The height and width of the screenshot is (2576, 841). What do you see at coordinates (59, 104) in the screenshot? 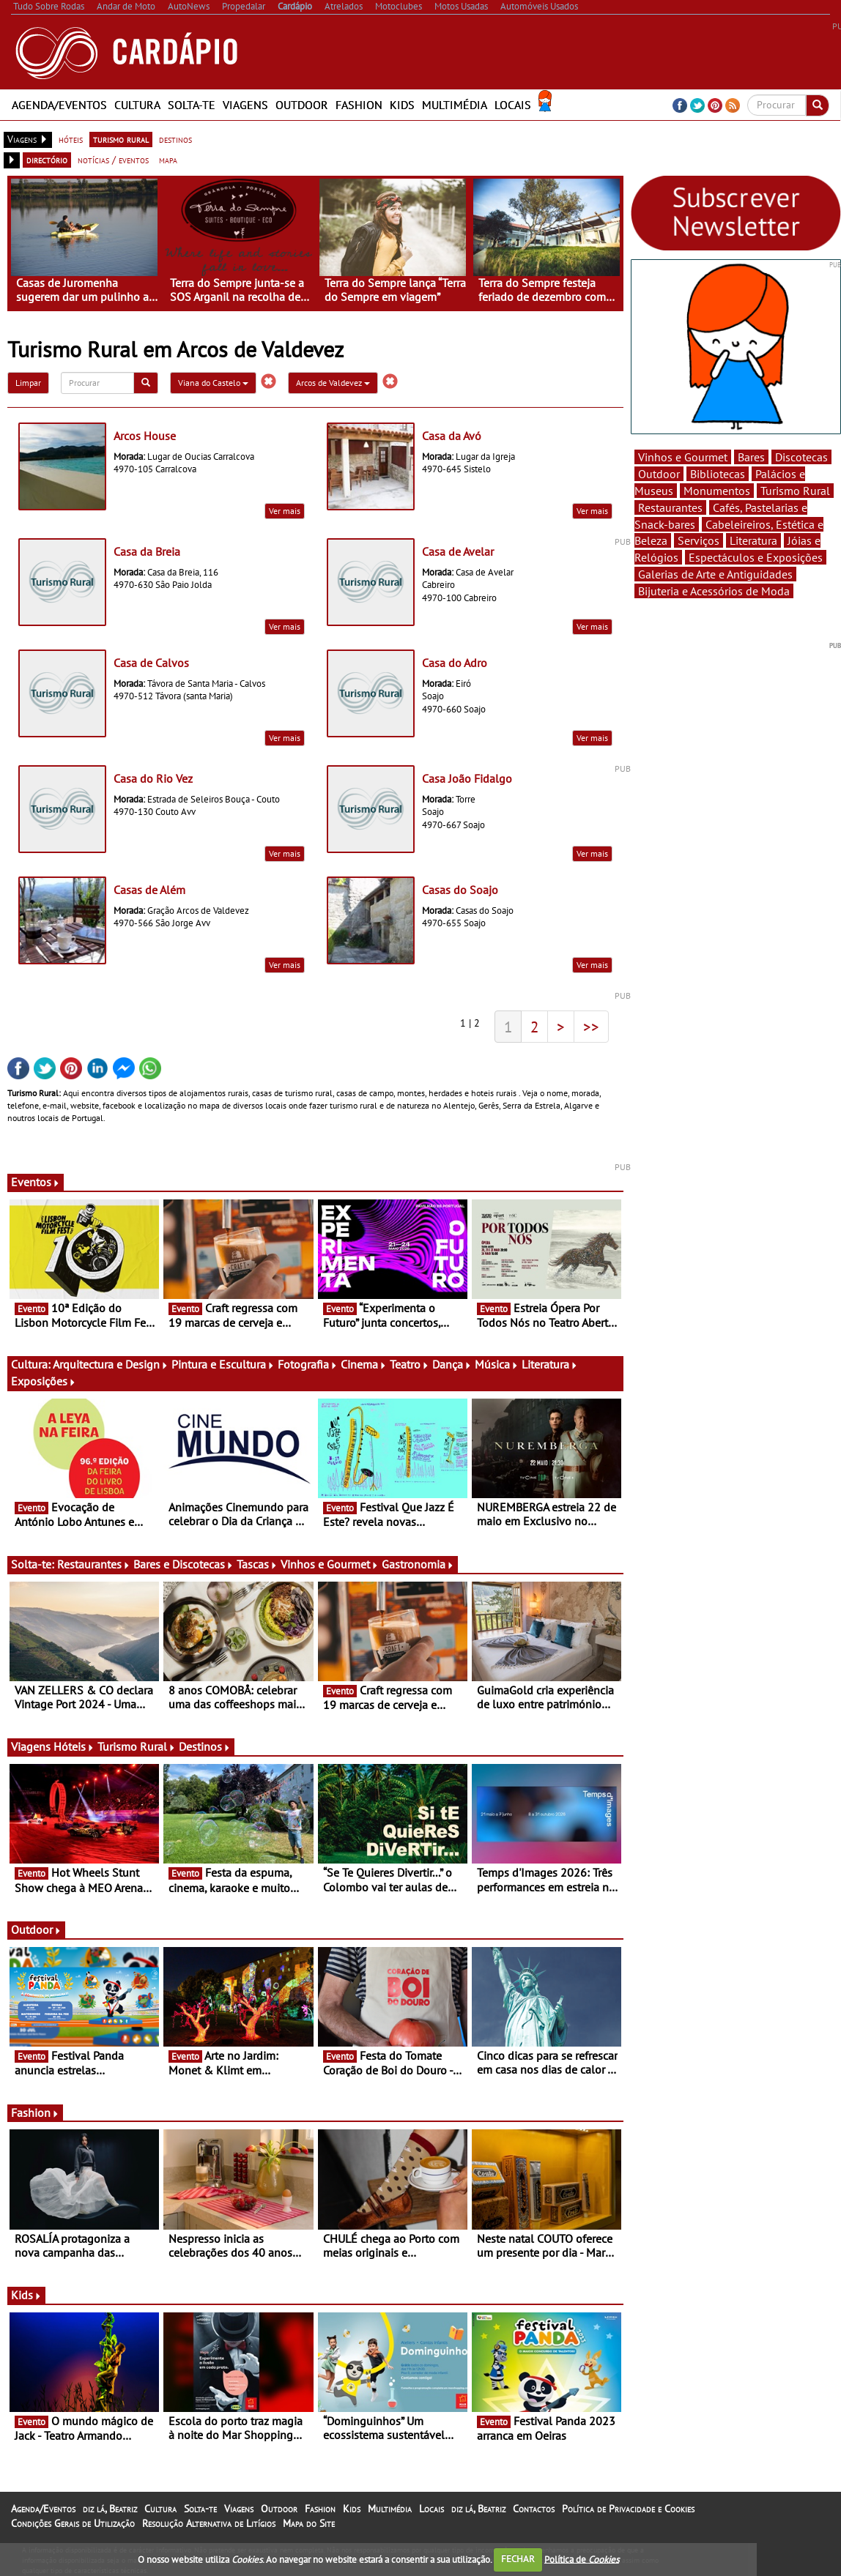
I see `Agenda/Eventos` at bounding box center [59, 104].